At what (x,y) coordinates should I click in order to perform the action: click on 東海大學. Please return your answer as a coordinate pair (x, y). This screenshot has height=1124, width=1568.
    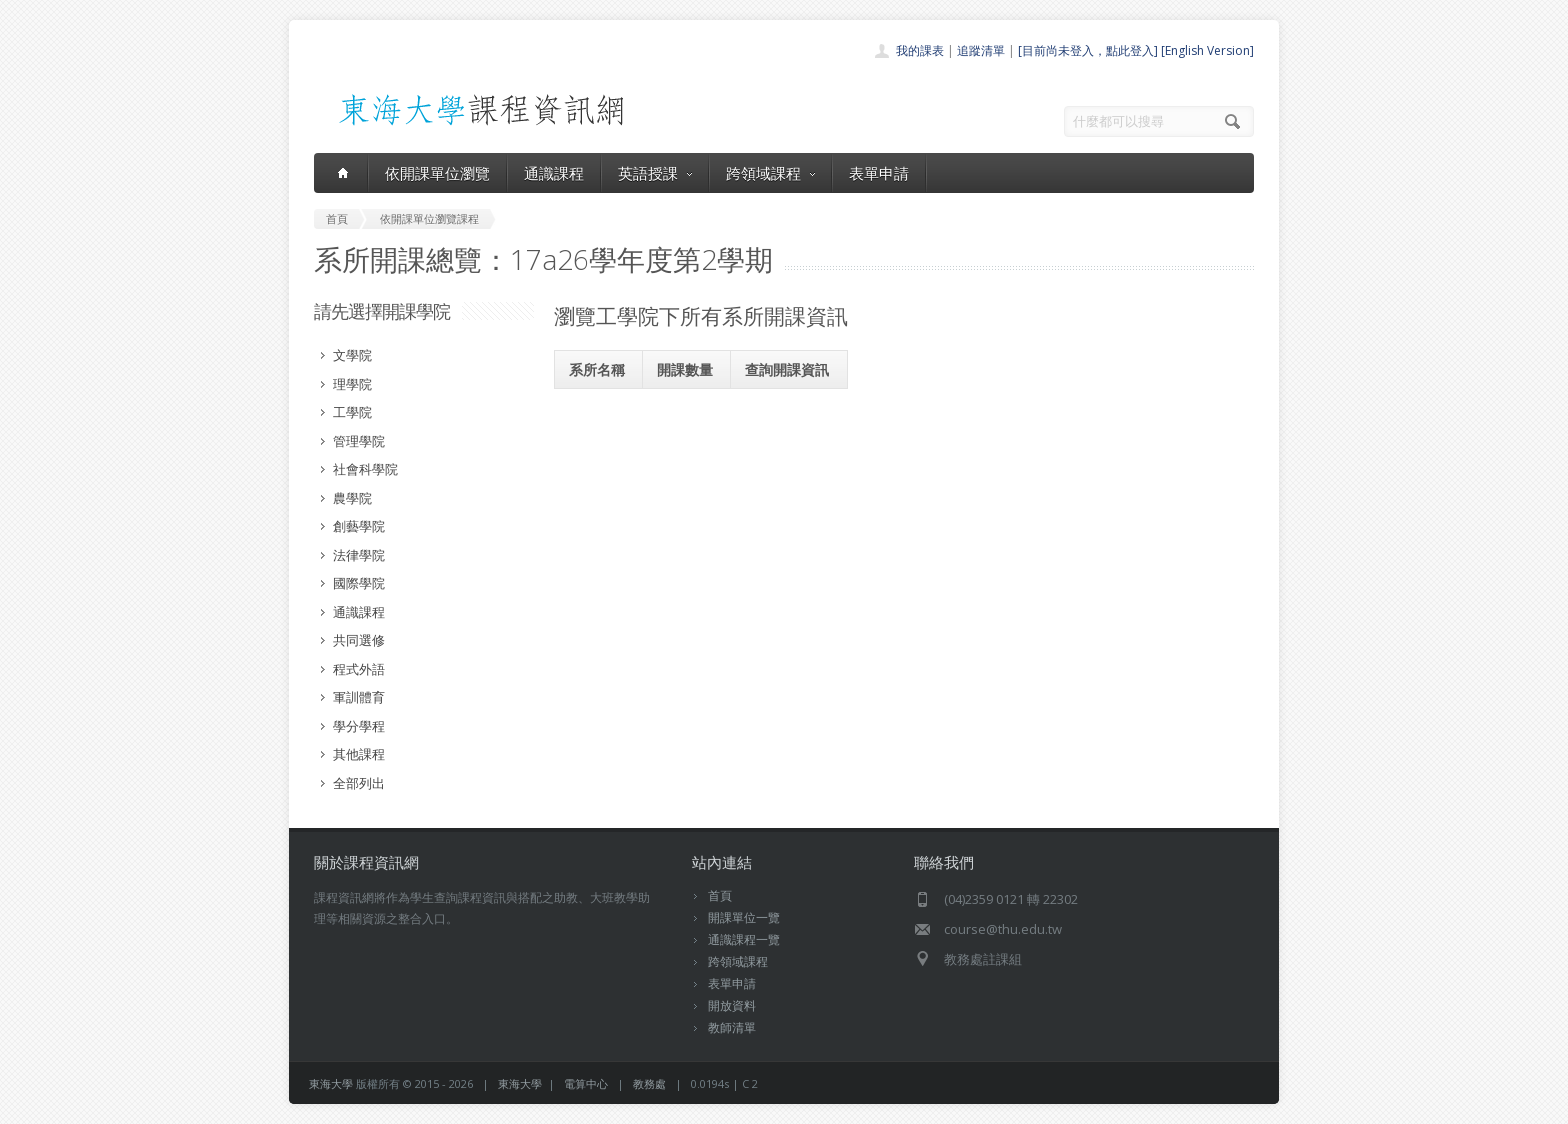
    Looking at the image, I should click on (331, 1083).